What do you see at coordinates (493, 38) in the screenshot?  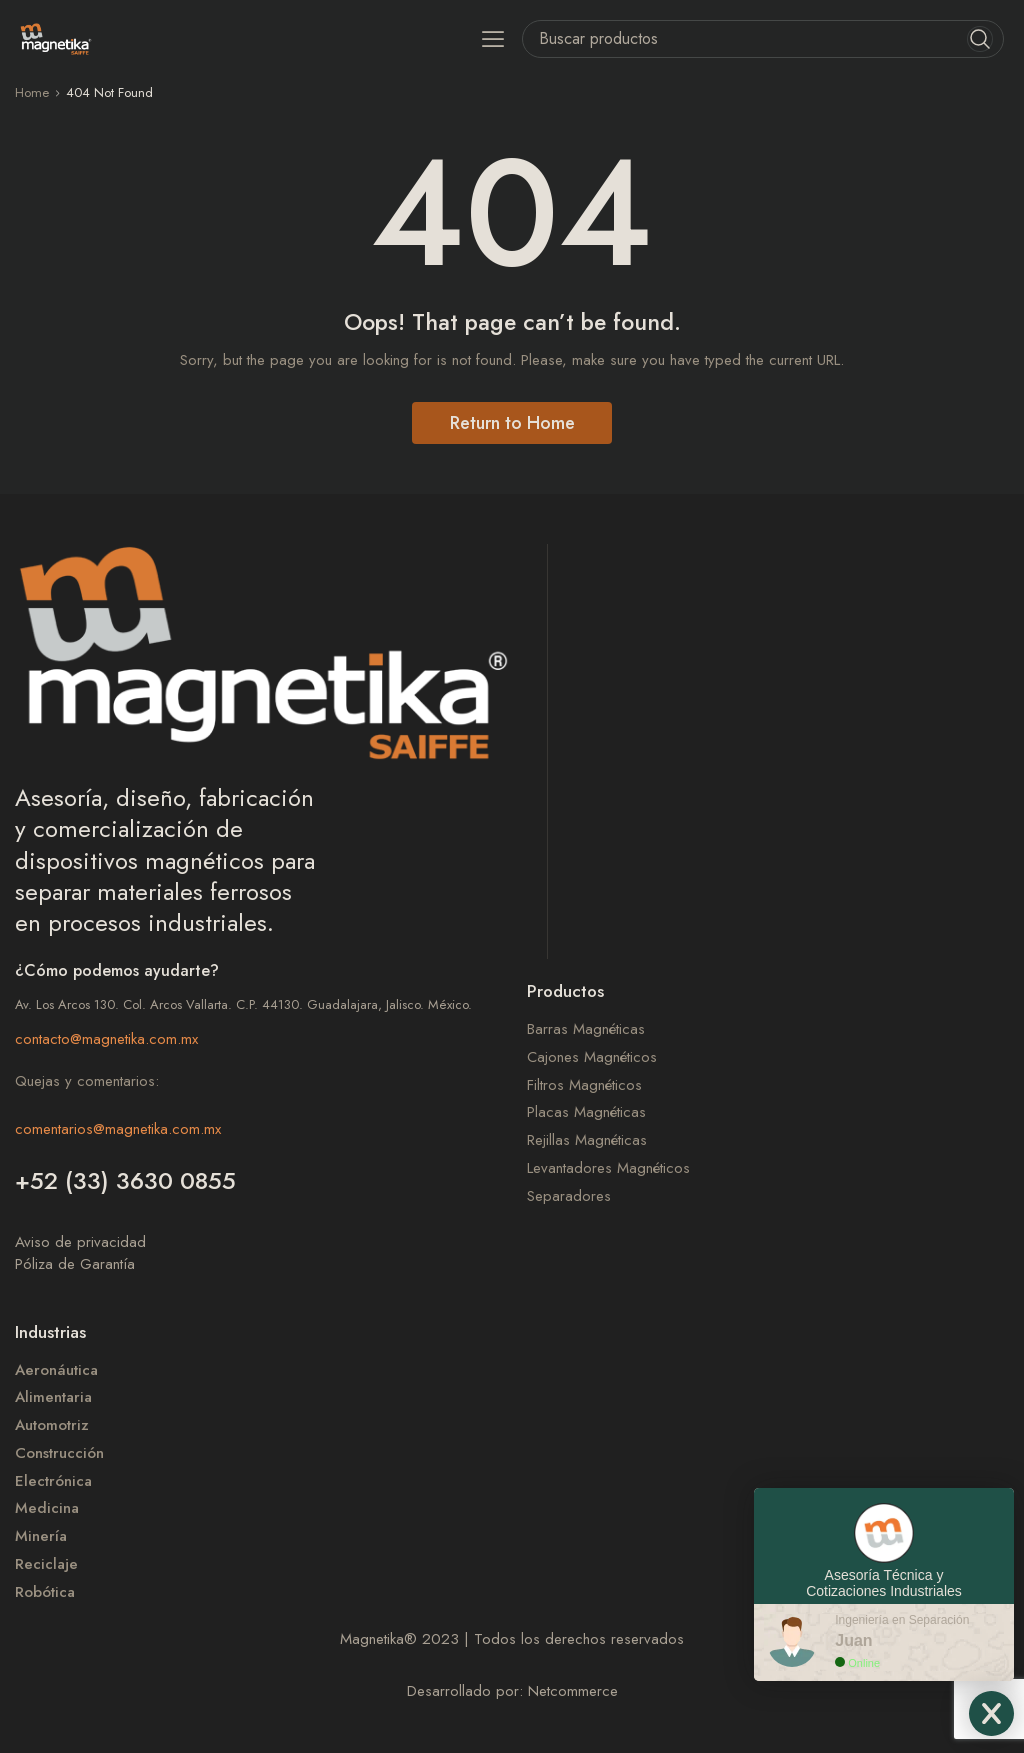 I see `[button]` at bounding box center [493, 38].